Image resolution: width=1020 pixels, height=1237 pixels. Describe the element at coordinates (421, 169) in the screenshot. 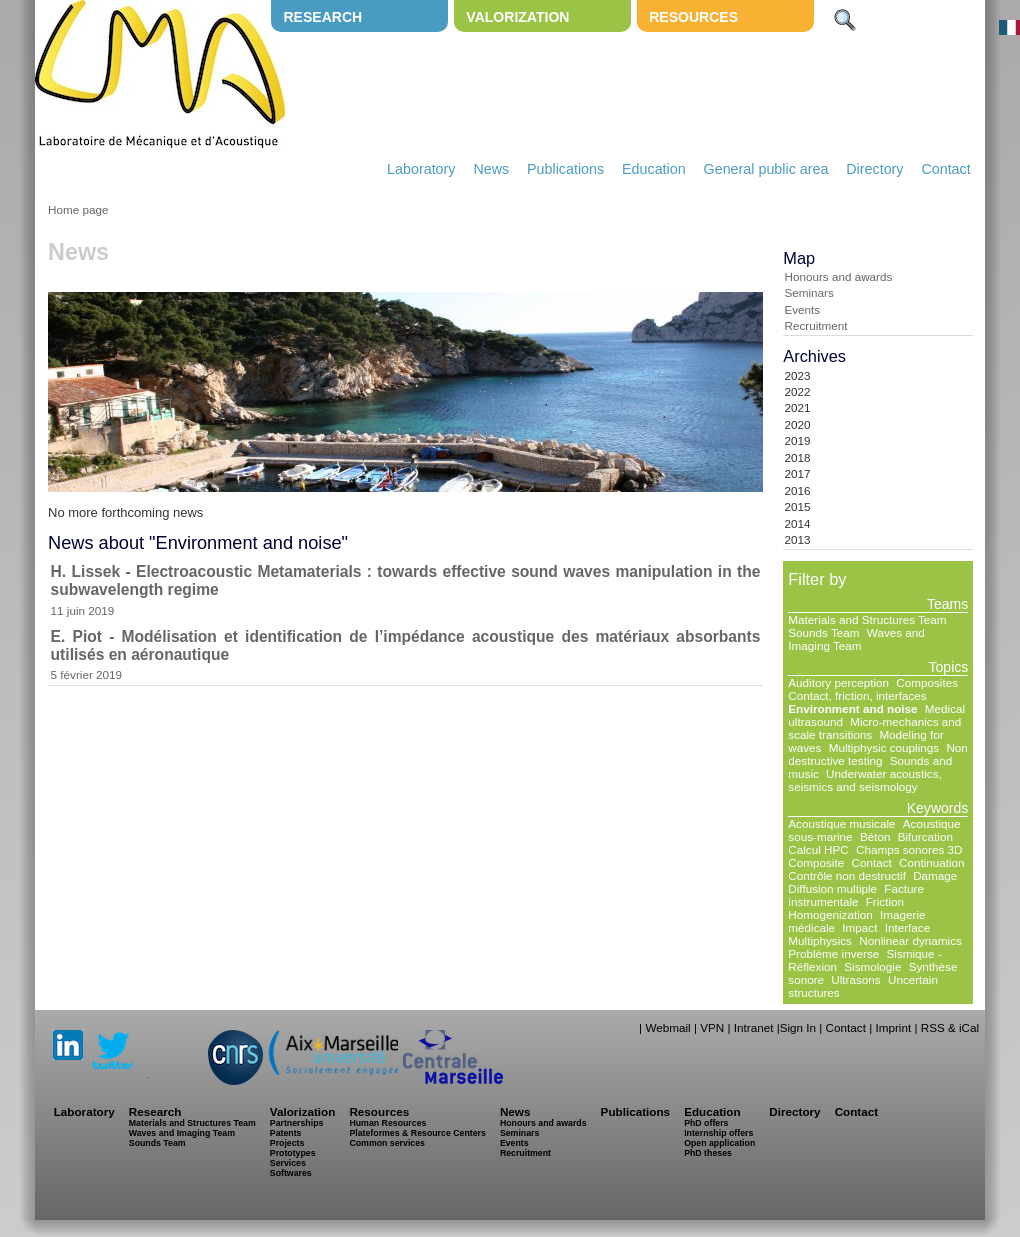

I see `Laboratory` at that location.